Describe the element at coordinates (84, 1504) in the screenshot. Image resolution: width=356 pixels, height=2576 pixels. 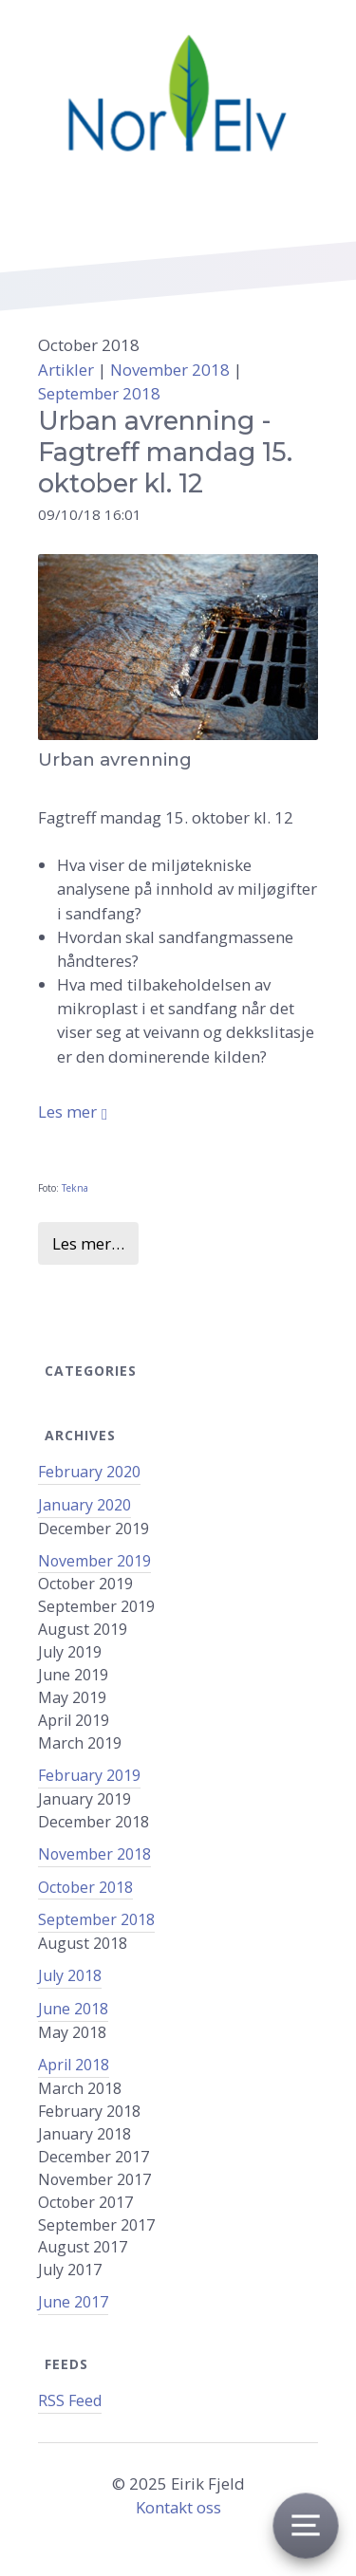
I see `January 2020` at that location.